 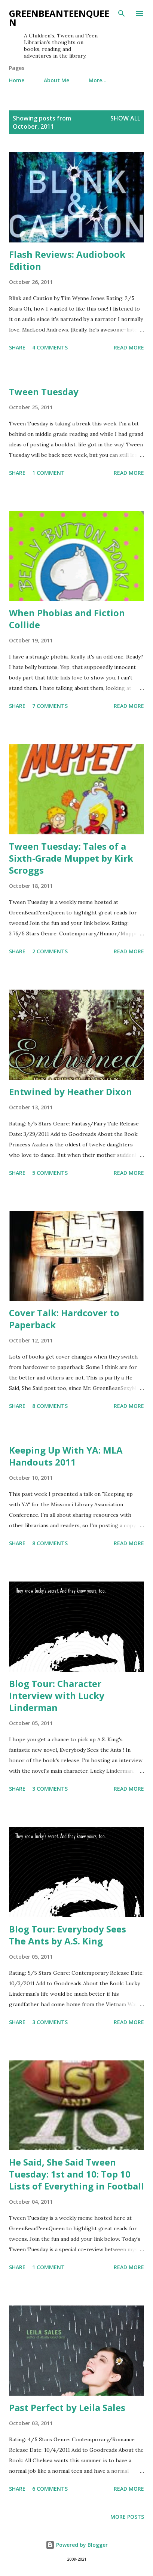 What do you see at coordinates (50, 1405) in the screenshot?
I see `8 comments` at bounding box center [50, 1405].